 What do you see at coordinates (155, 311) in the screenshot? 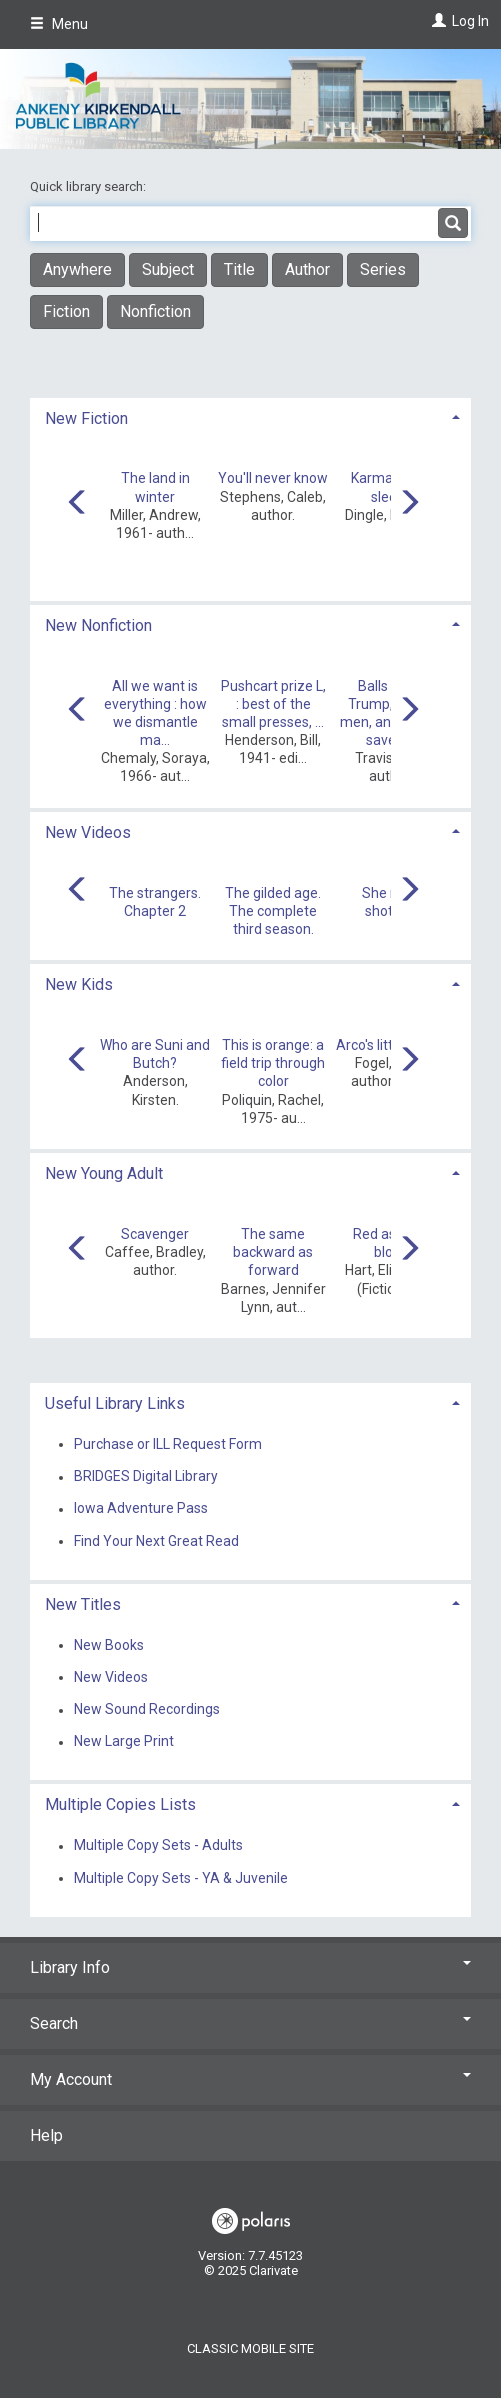
I see `Nonfiction` at bounding box center [155, 311].